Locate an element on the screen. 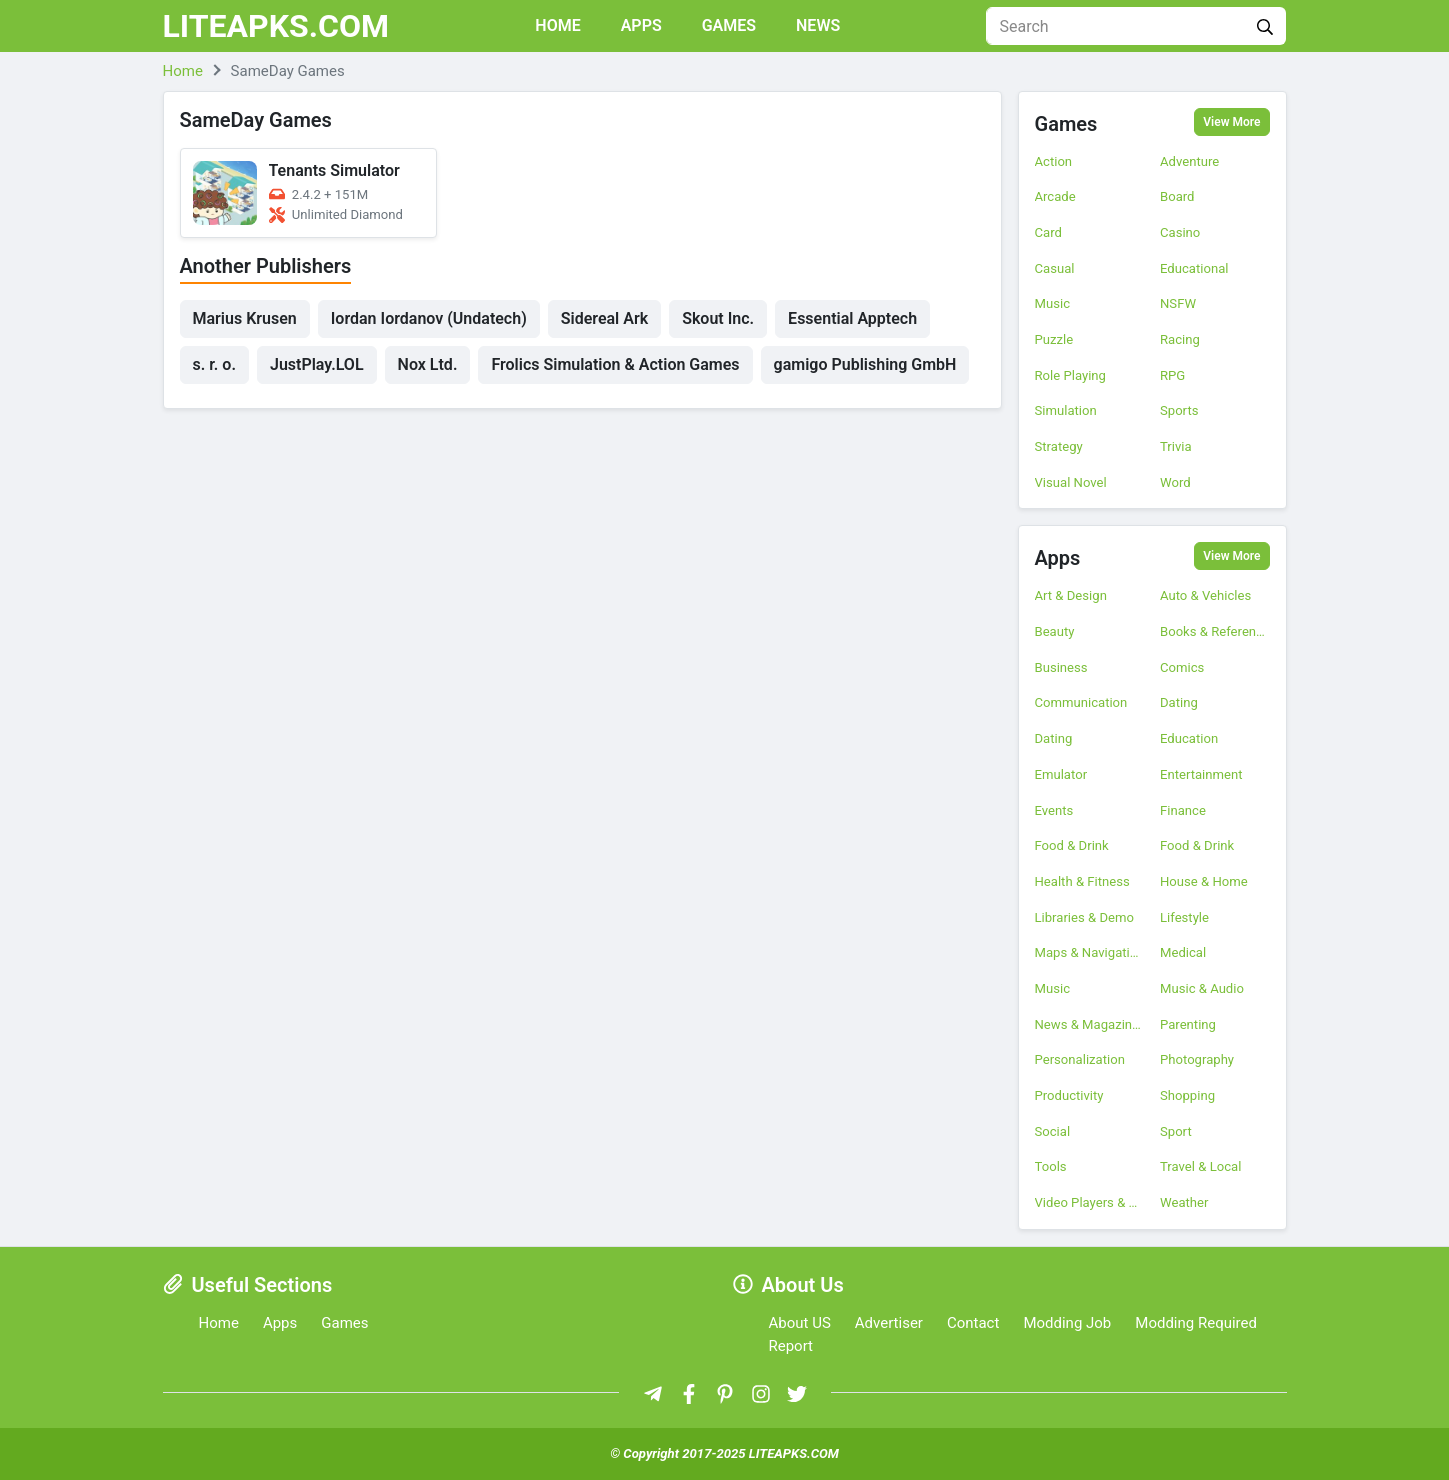 This screenshot has width=1449, height=1480. Sports is located at coordinates (1179, 410).